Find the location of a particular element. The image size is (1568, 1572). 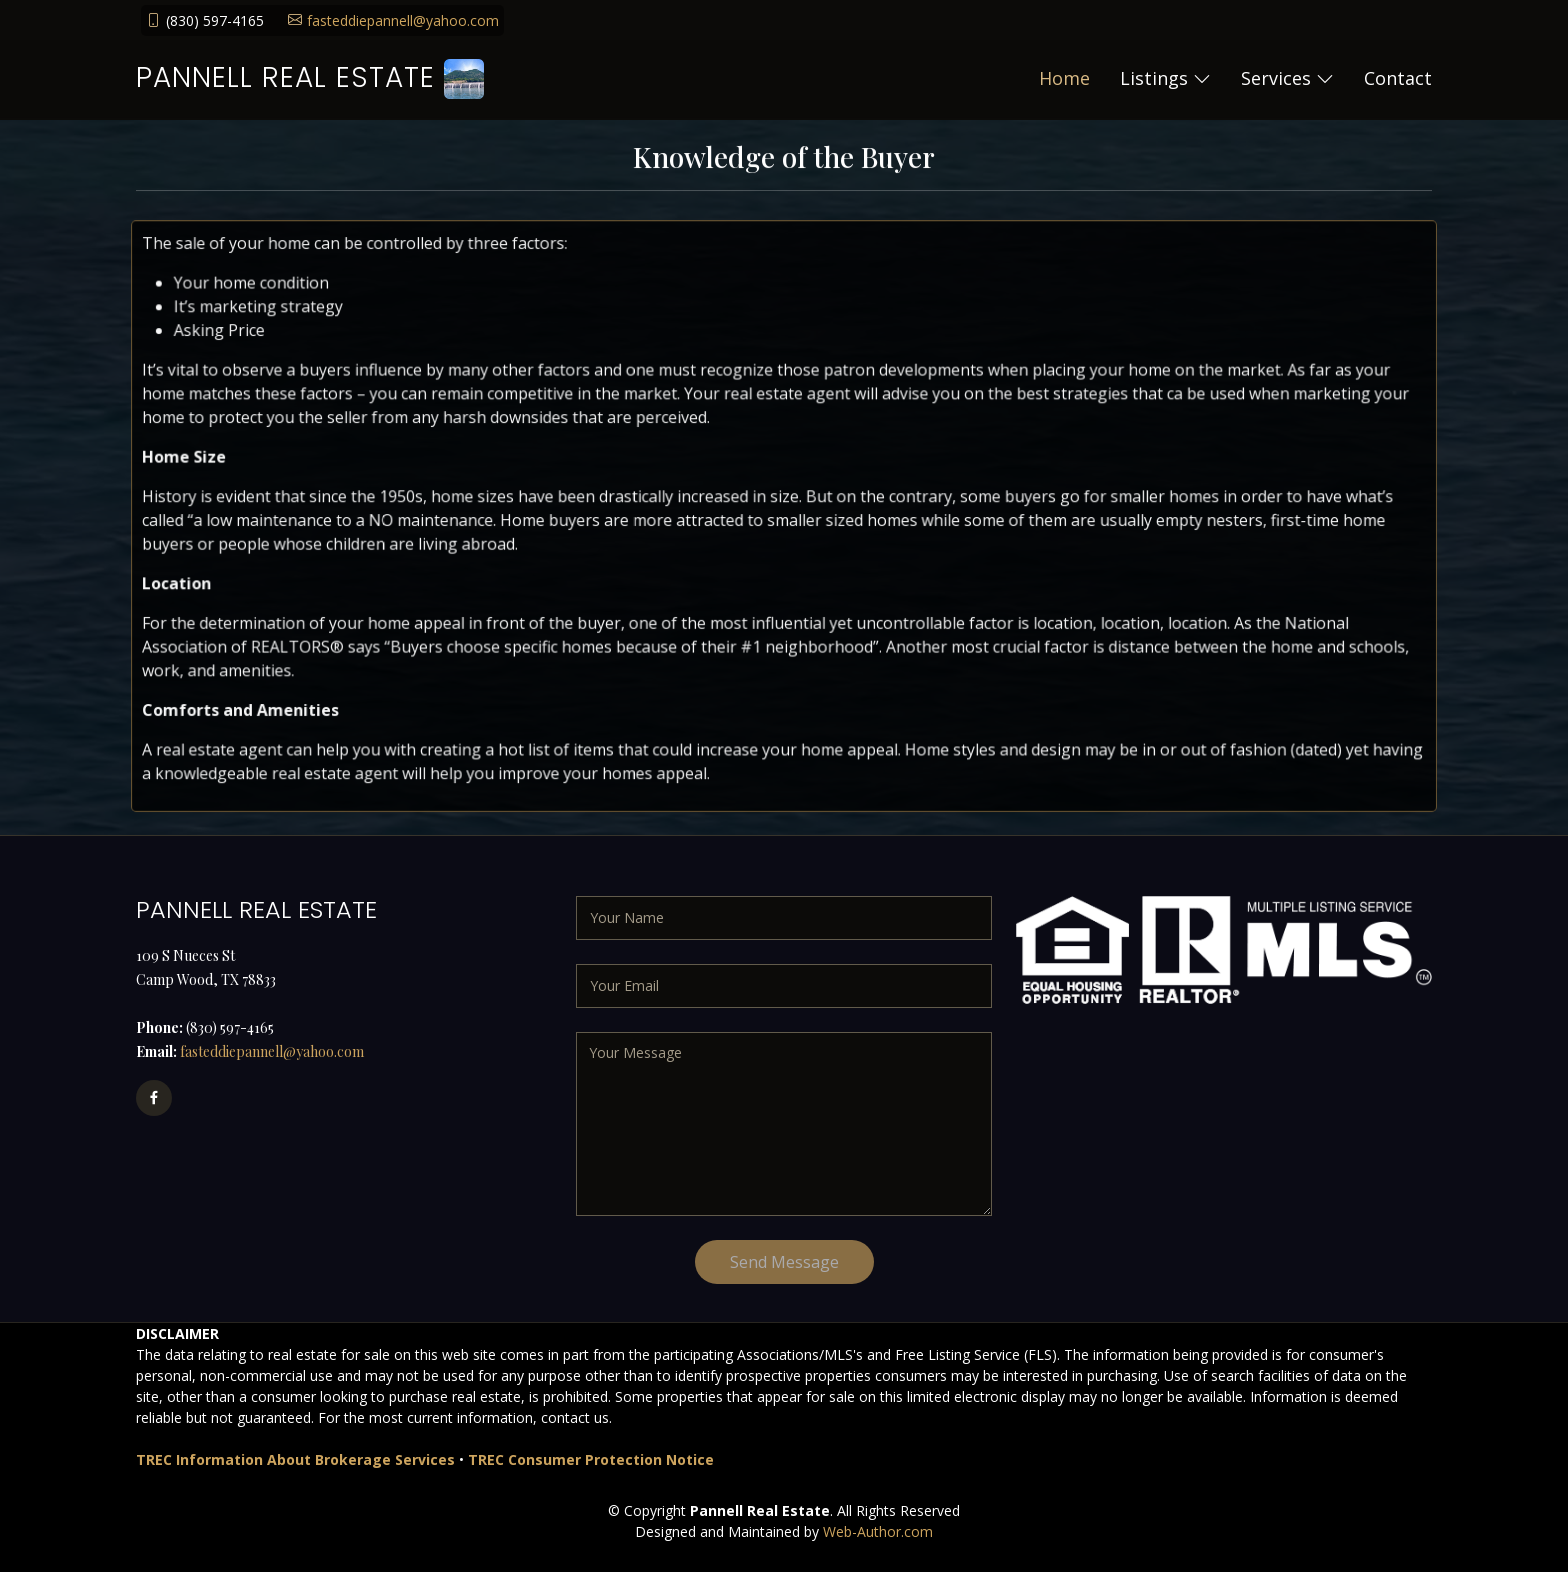

Contact is located at coordinates (1398, 78).